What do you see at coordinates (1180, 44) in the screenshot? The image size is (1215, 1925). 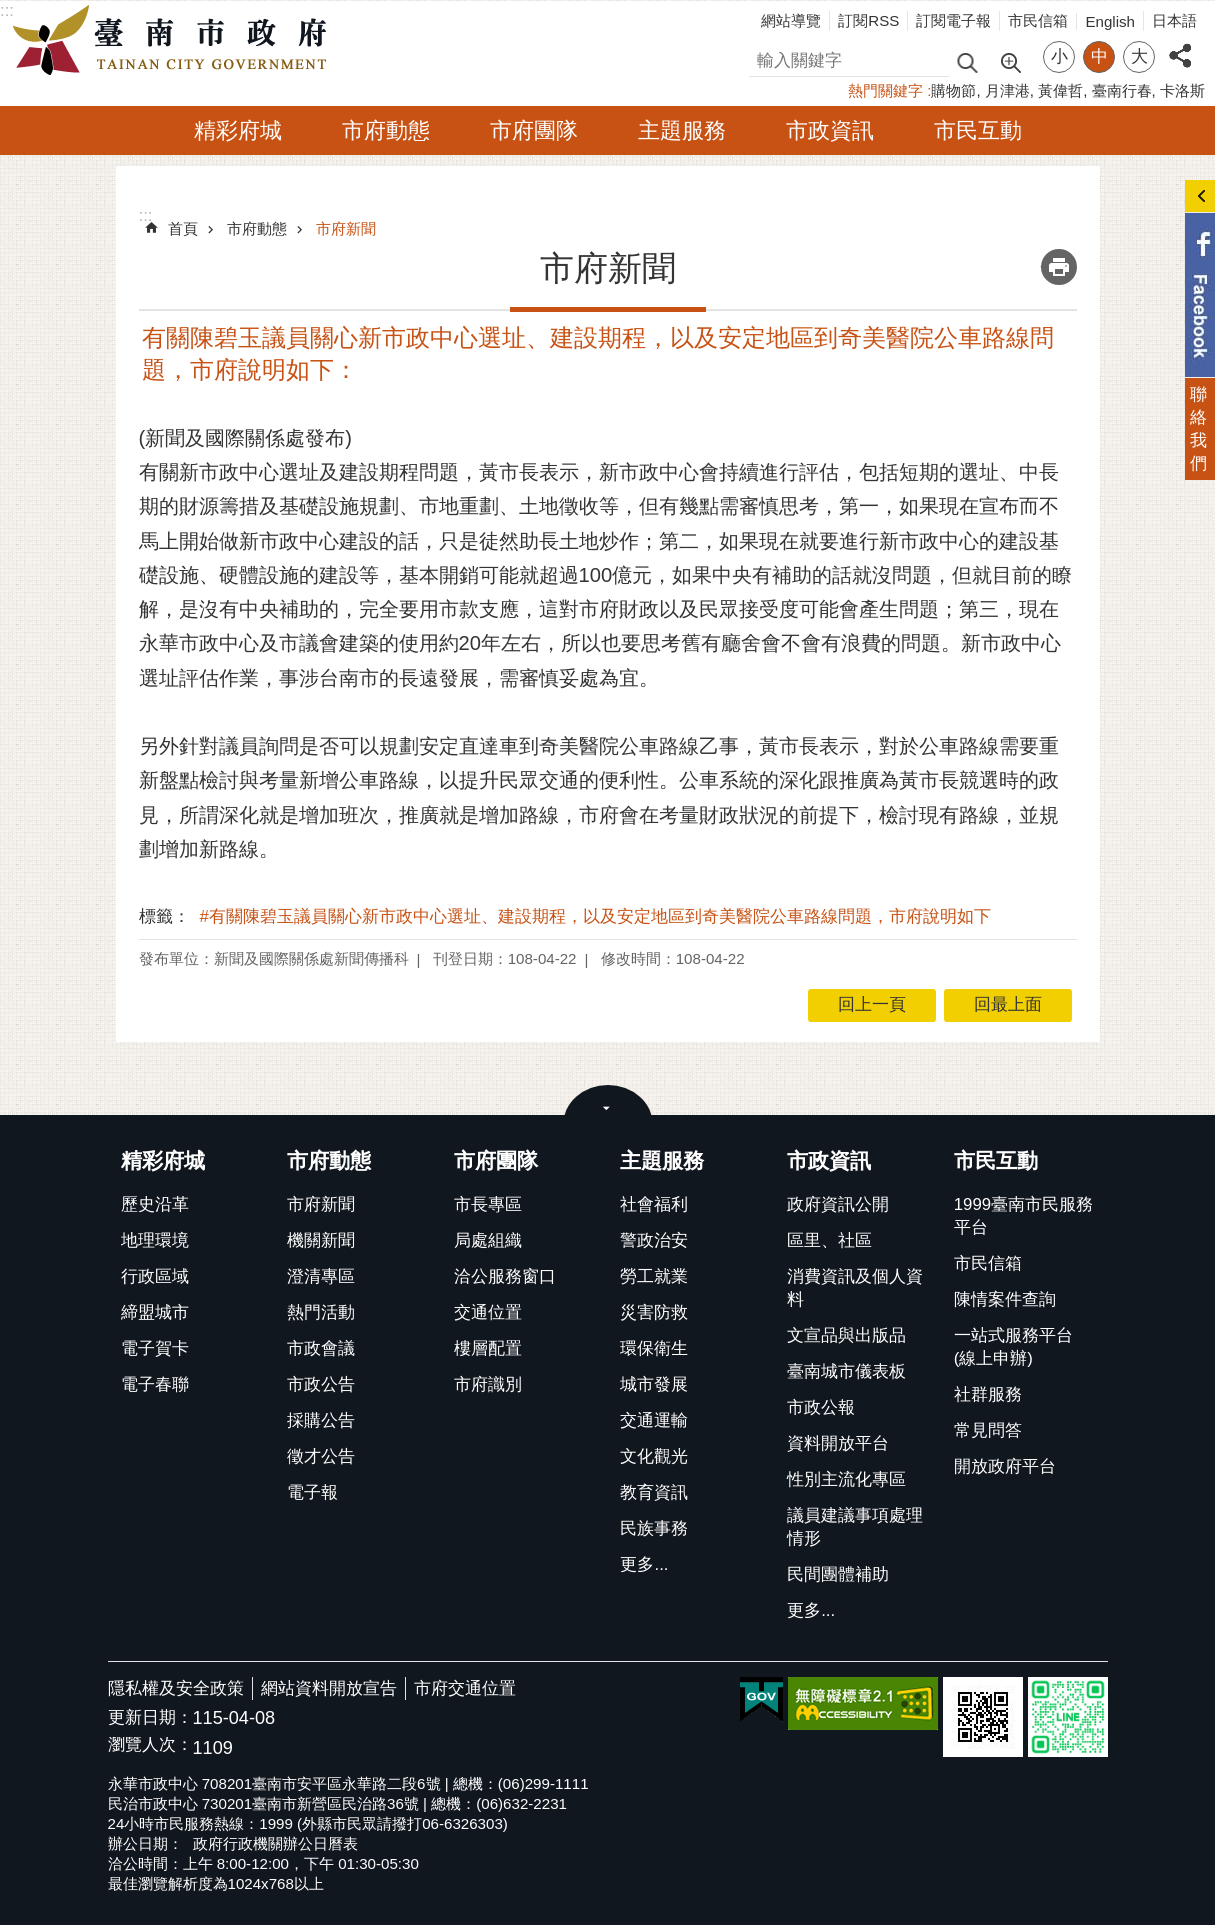 I see `分享 [button]` at bounding box center [1180, 44].